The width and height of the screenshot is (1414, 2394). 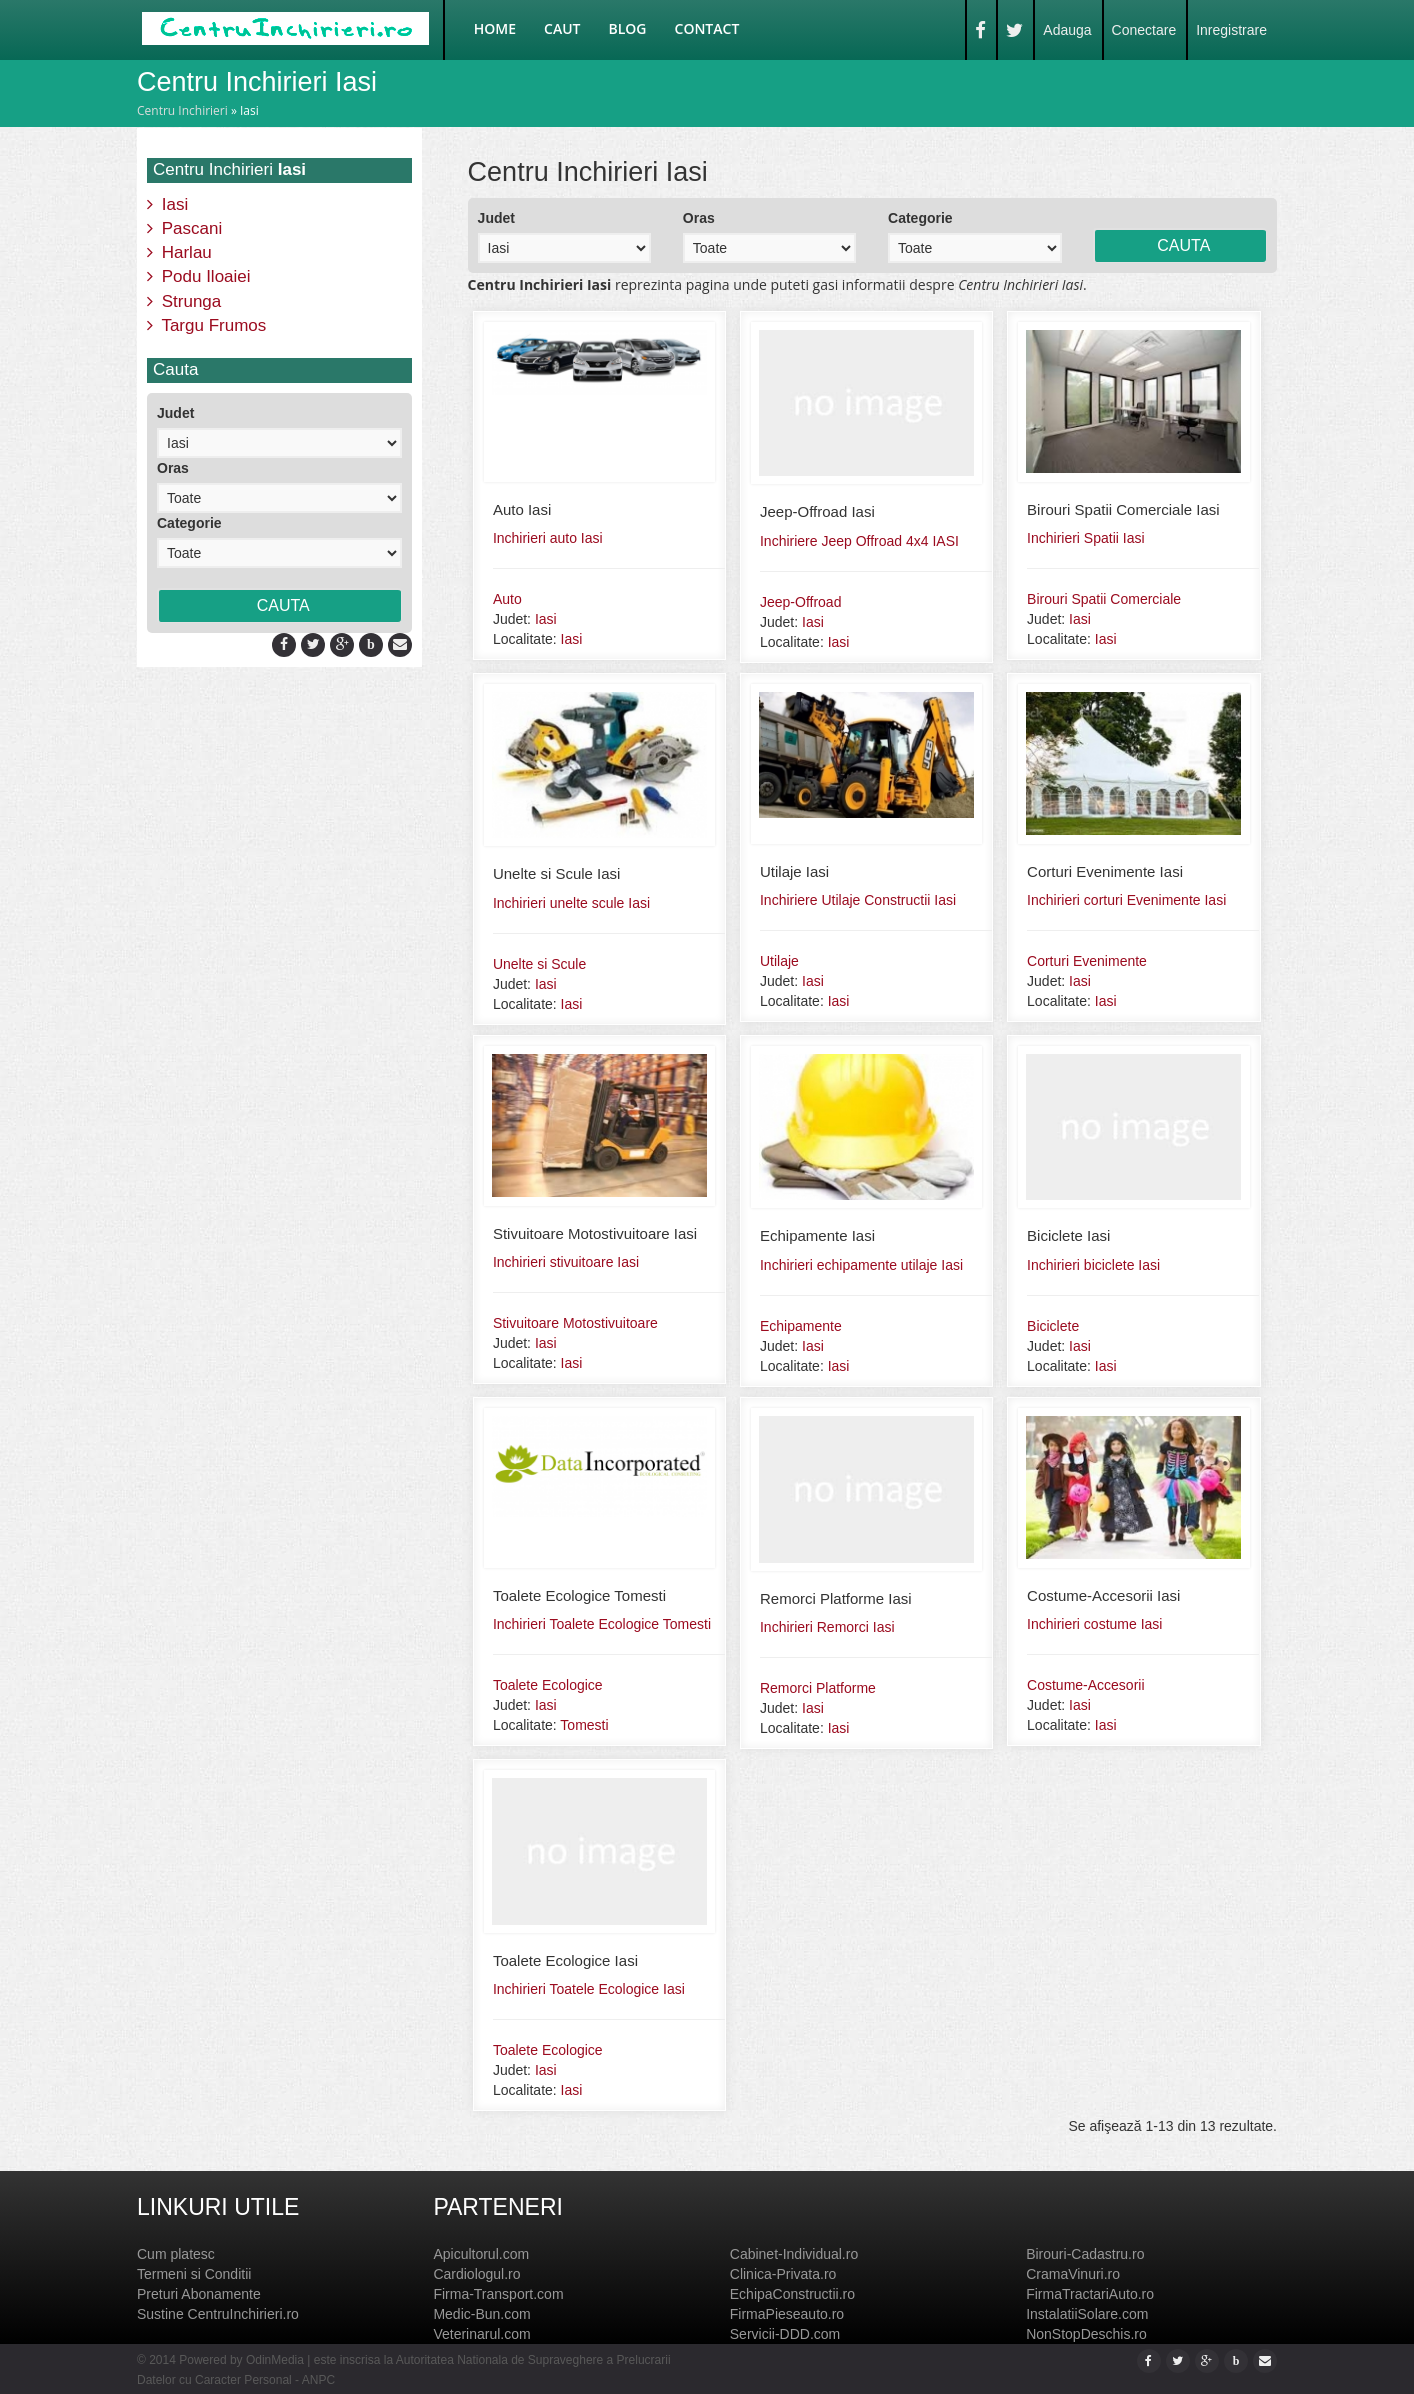 I want to click on EchipaConstructii.ro, so click(x=792, y=2294).